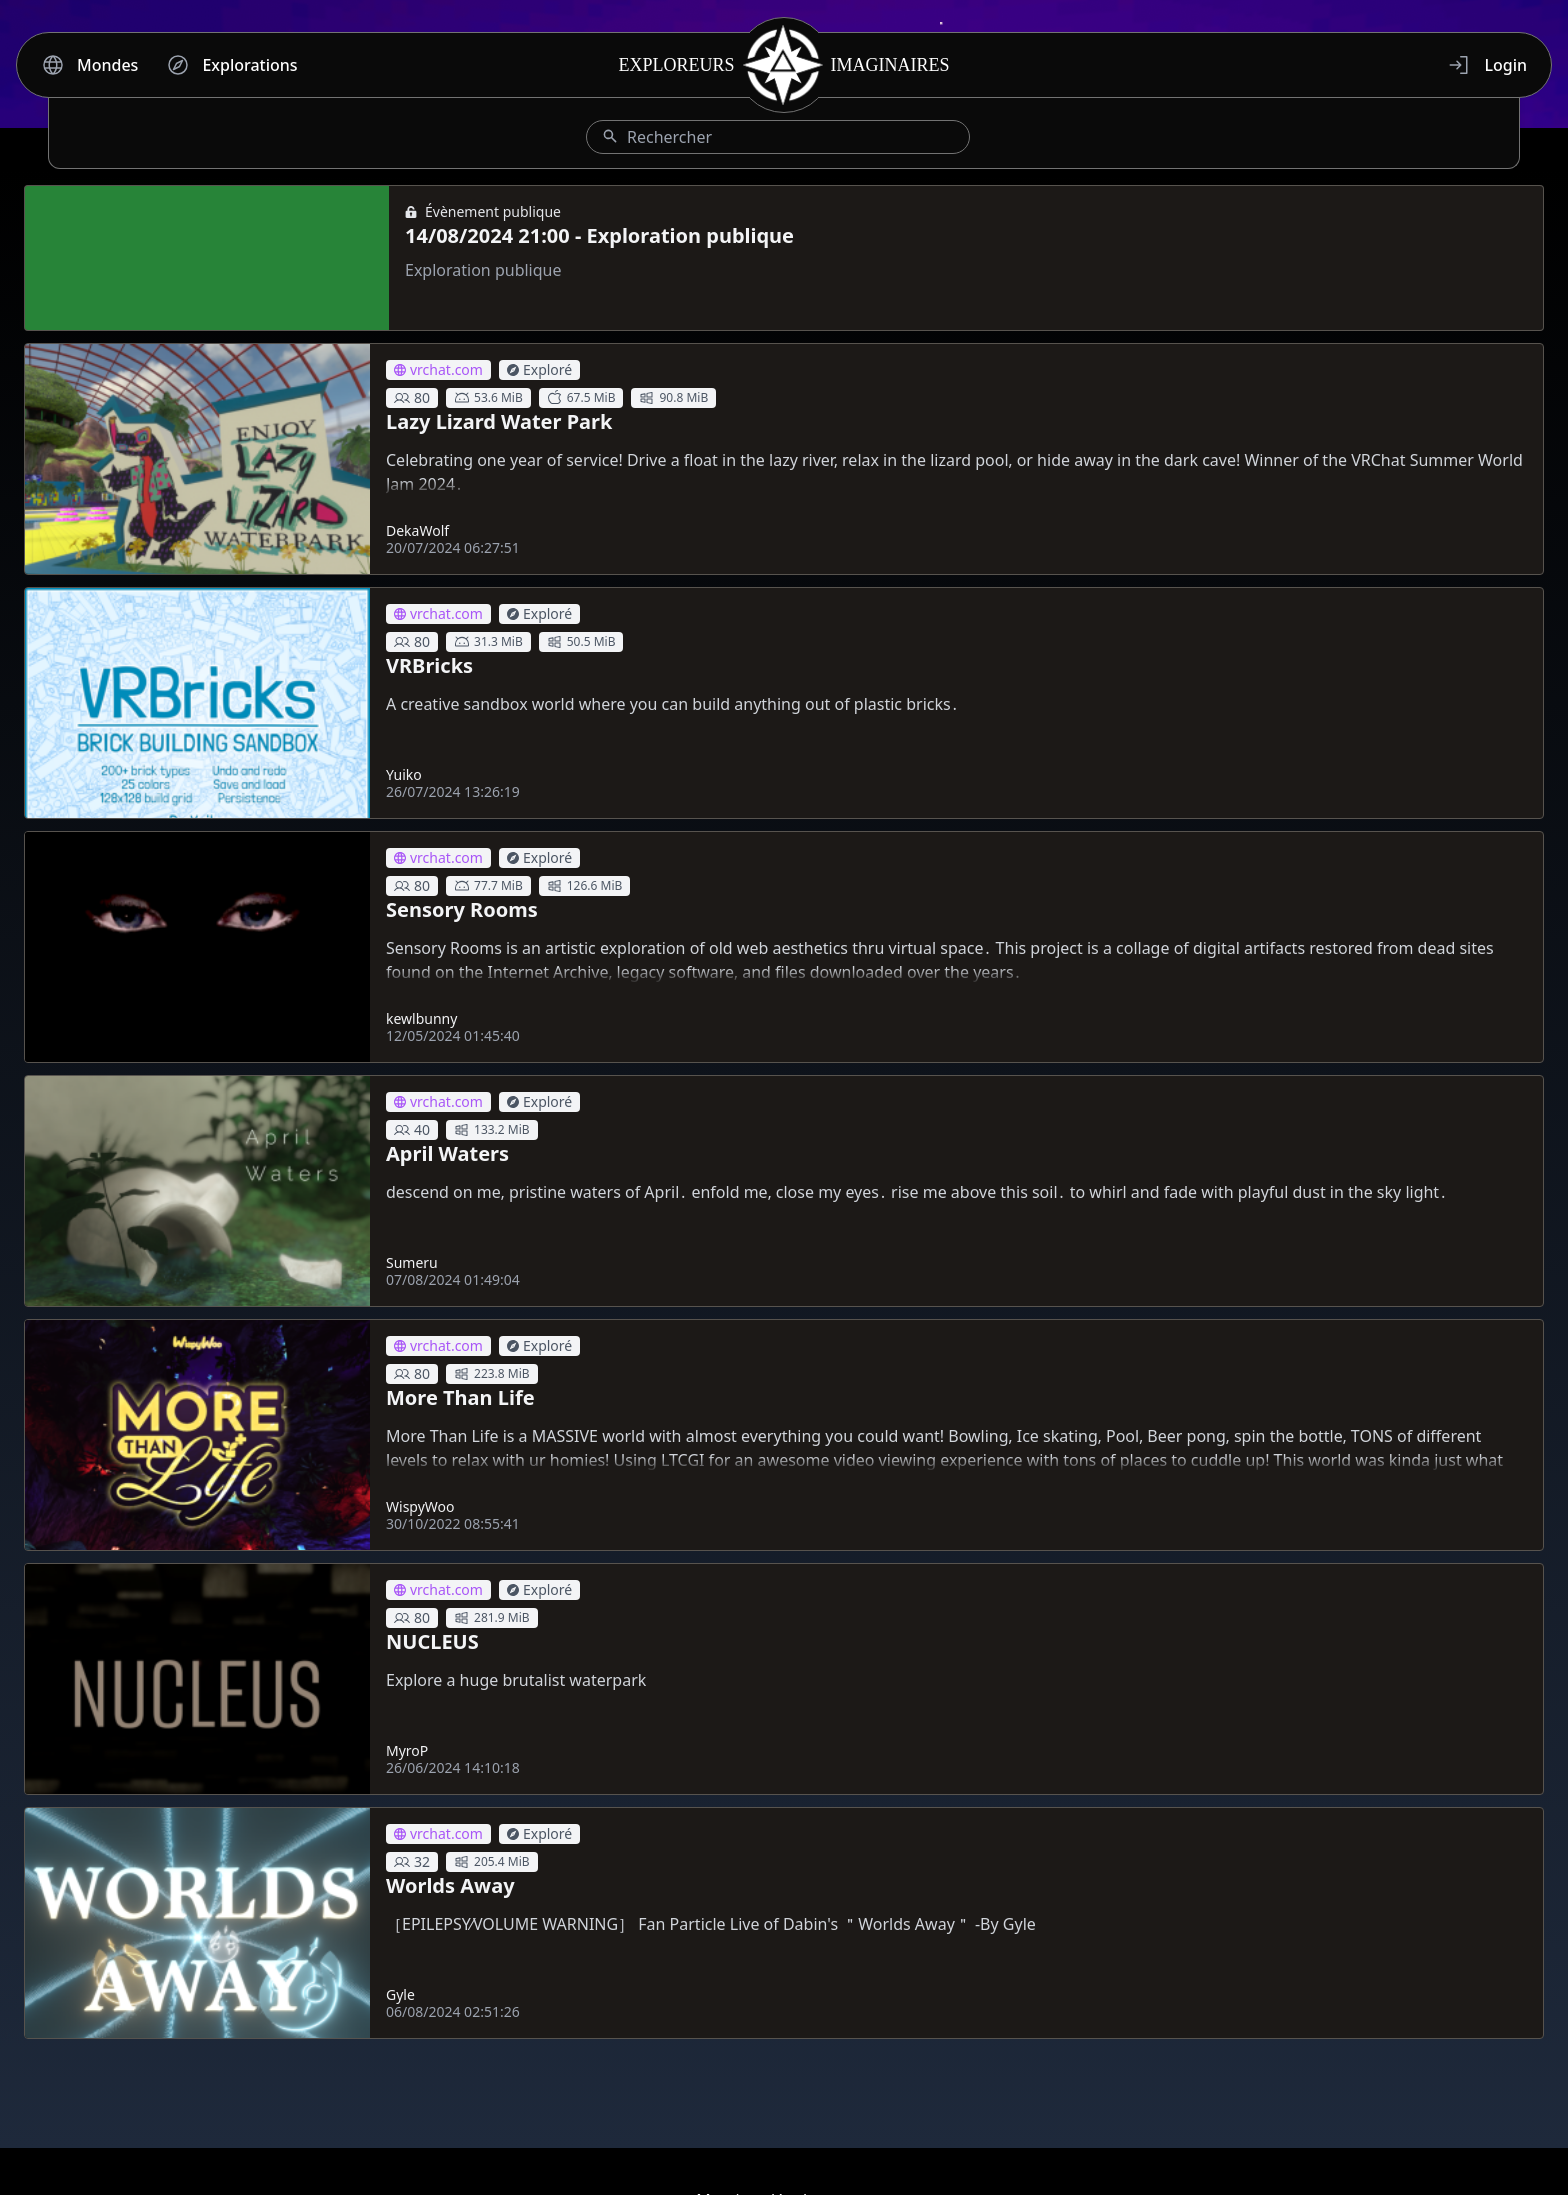 Image resolution: width=1568 pixels, height=2195 pixels. I want to click on Sensory Rooms, so click(462, 909).